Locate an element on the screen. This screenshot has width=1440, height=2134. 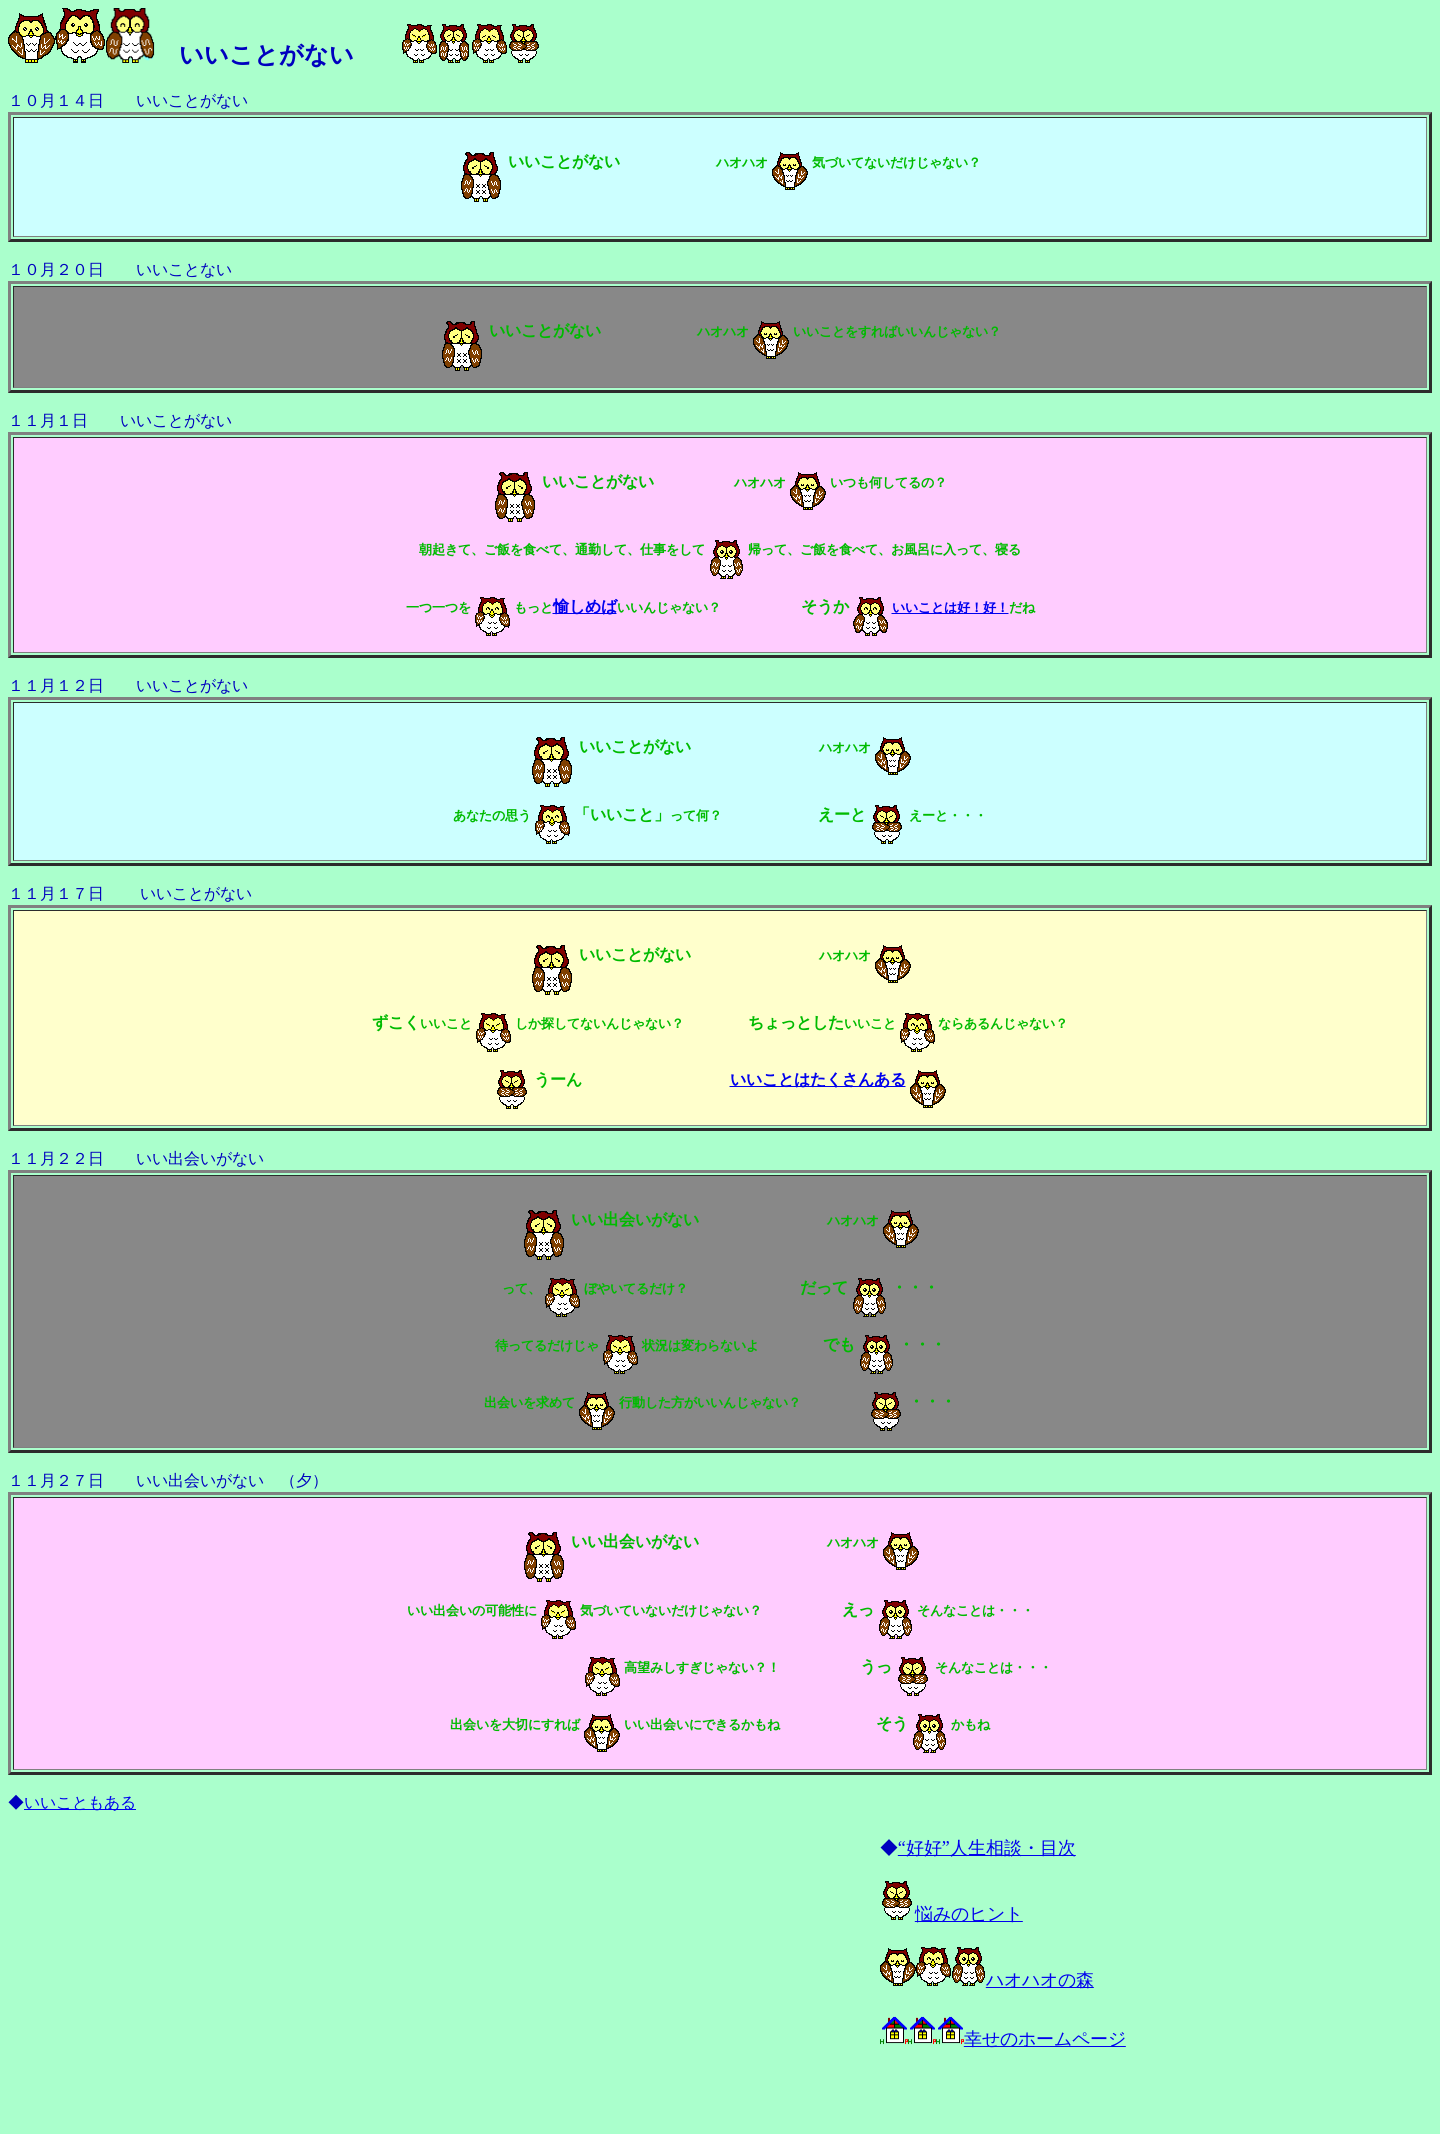
いいことはたくさんある is located at coordinates (818, 1079).